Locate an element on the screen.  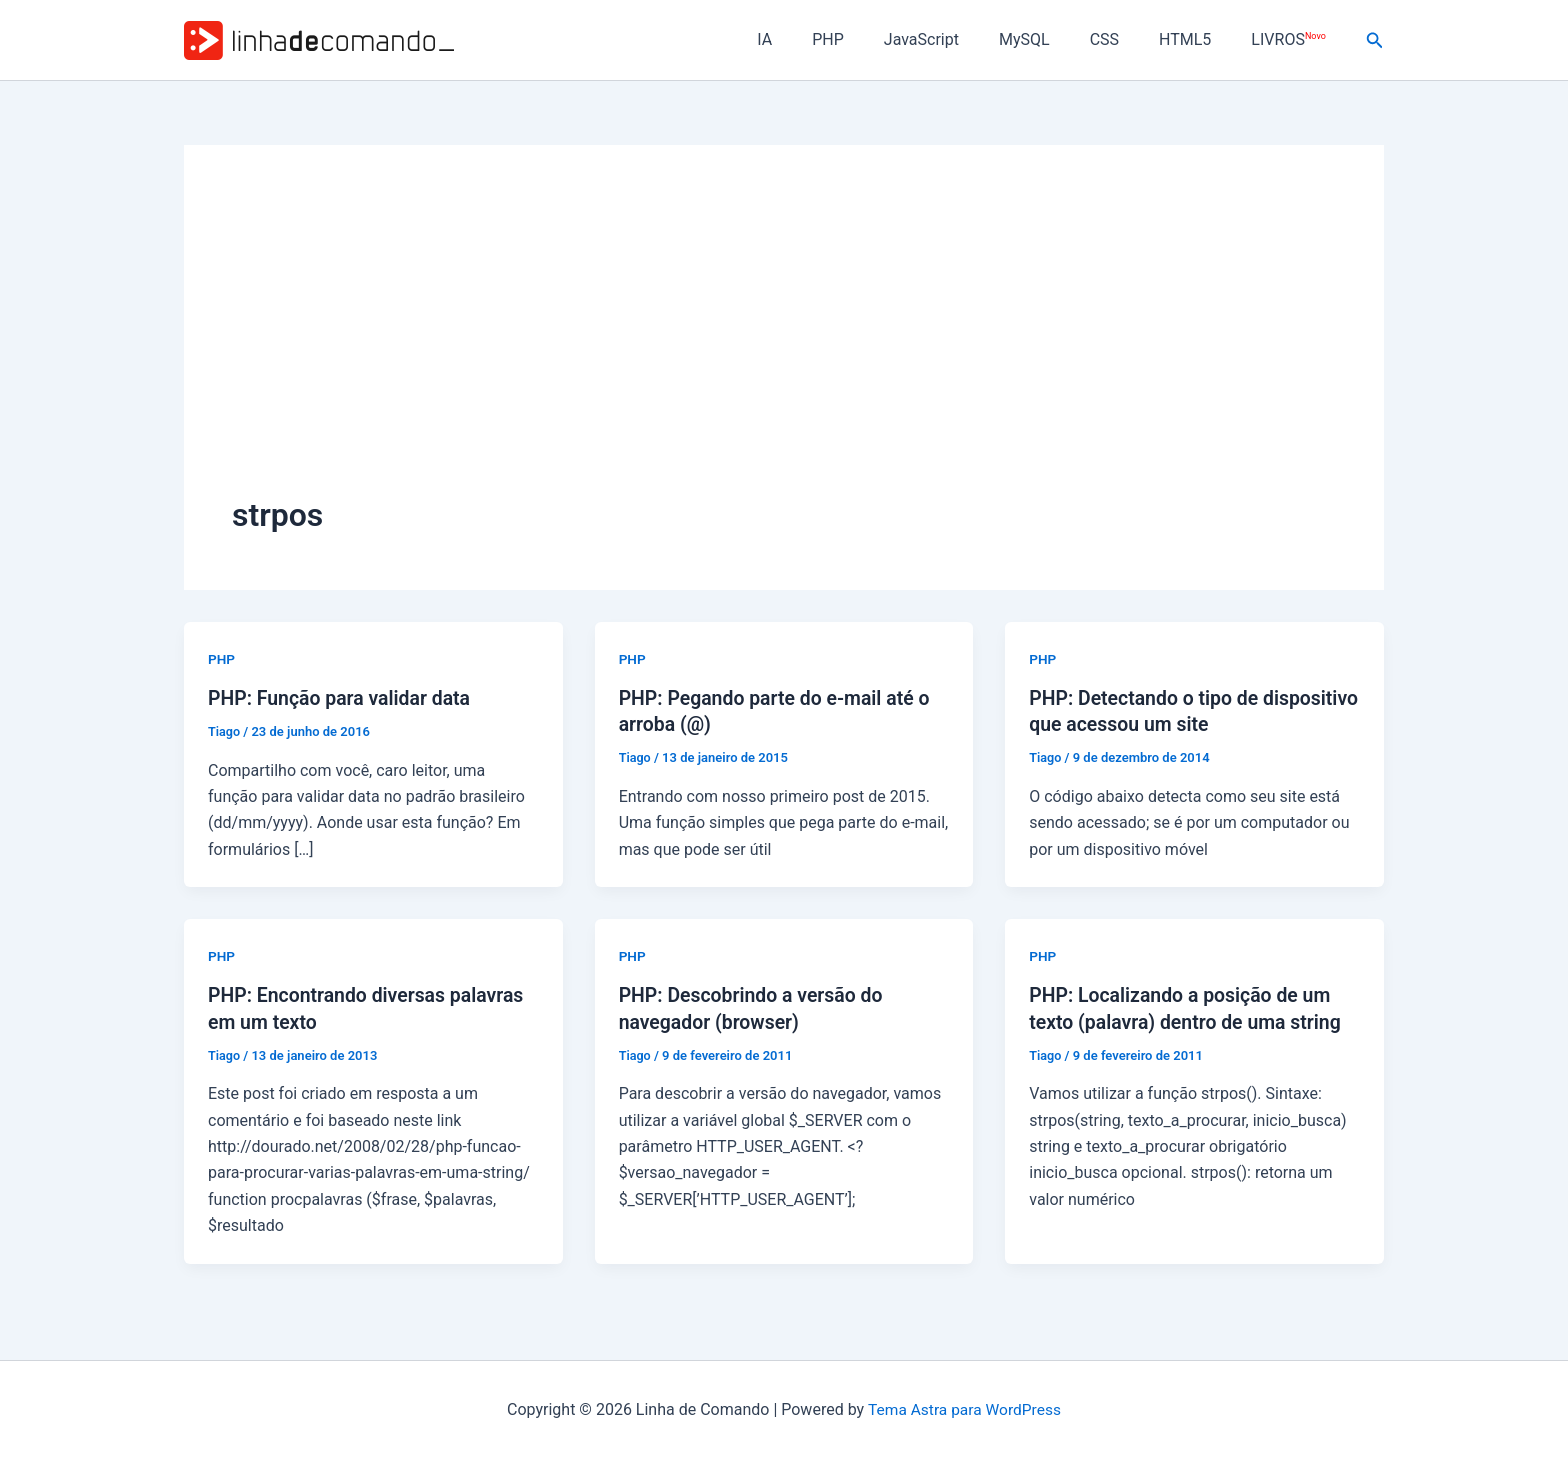
MySQL is located at coordinates (1052, 39).